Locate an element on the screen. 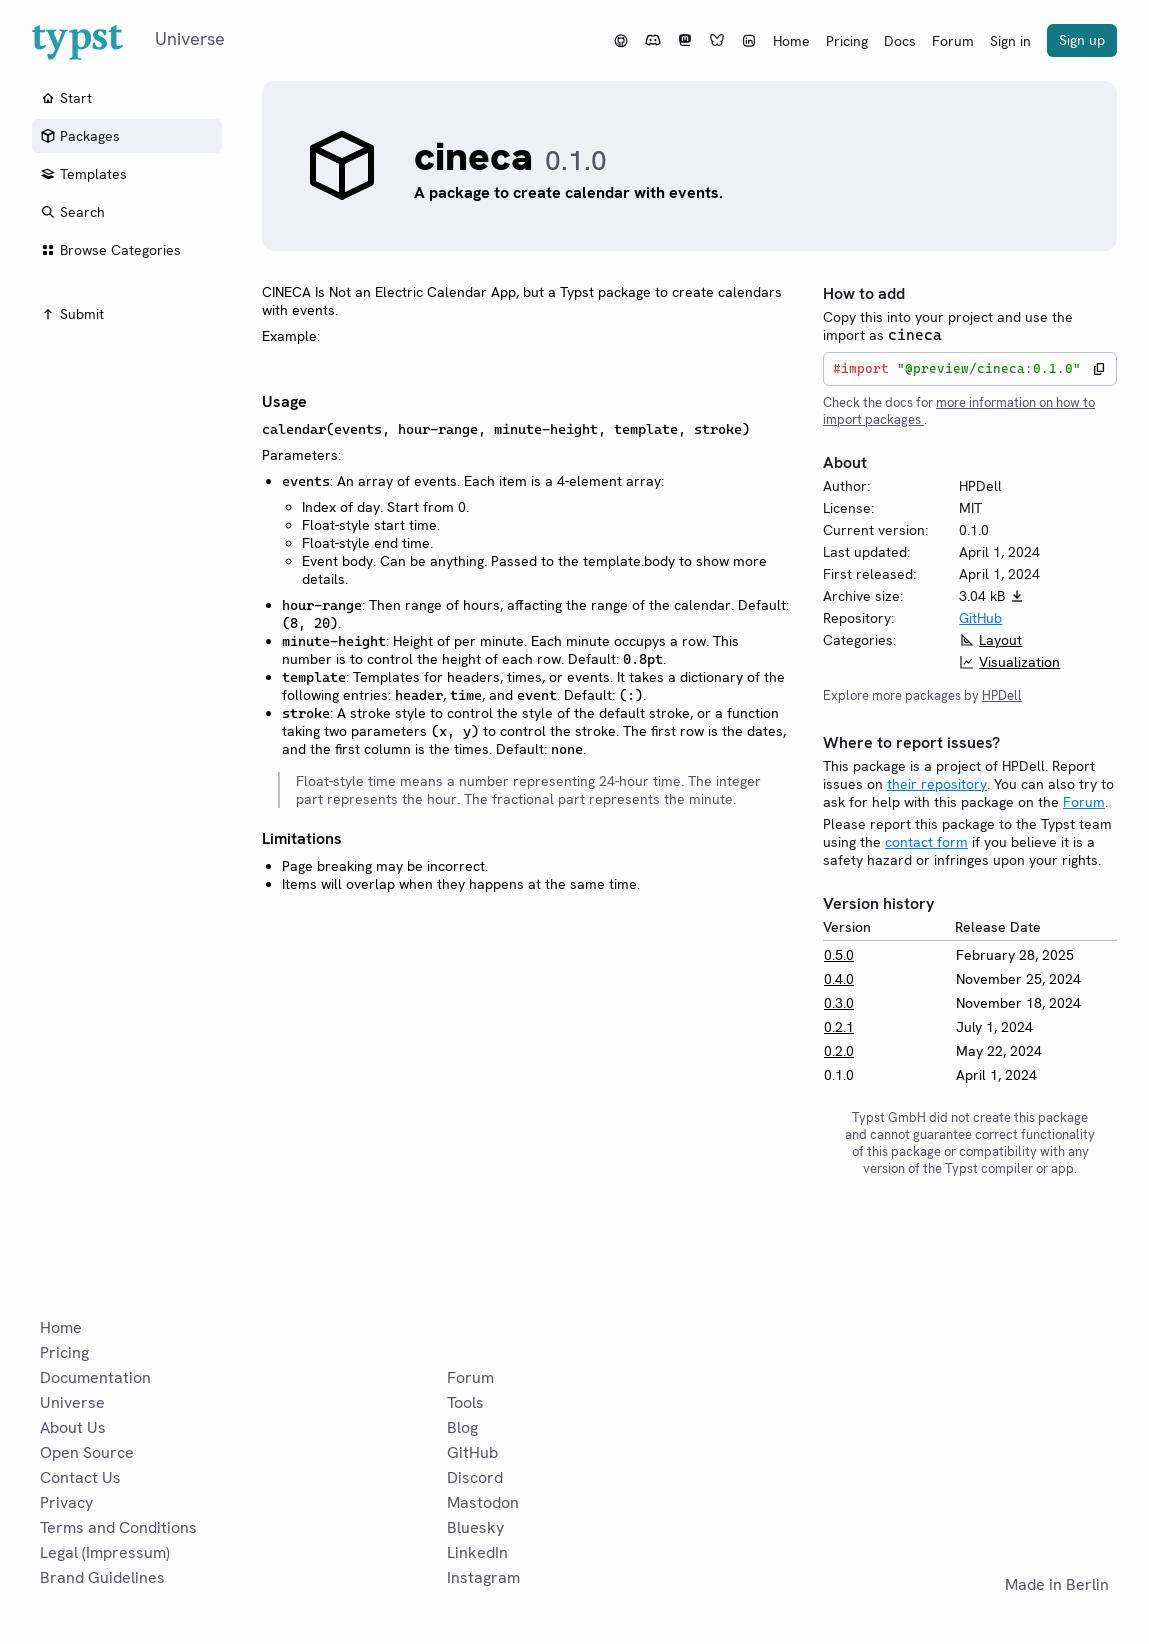 The height and width of the screenshot is (1644, 1149). Blog is located at coordinates (462, 1427).